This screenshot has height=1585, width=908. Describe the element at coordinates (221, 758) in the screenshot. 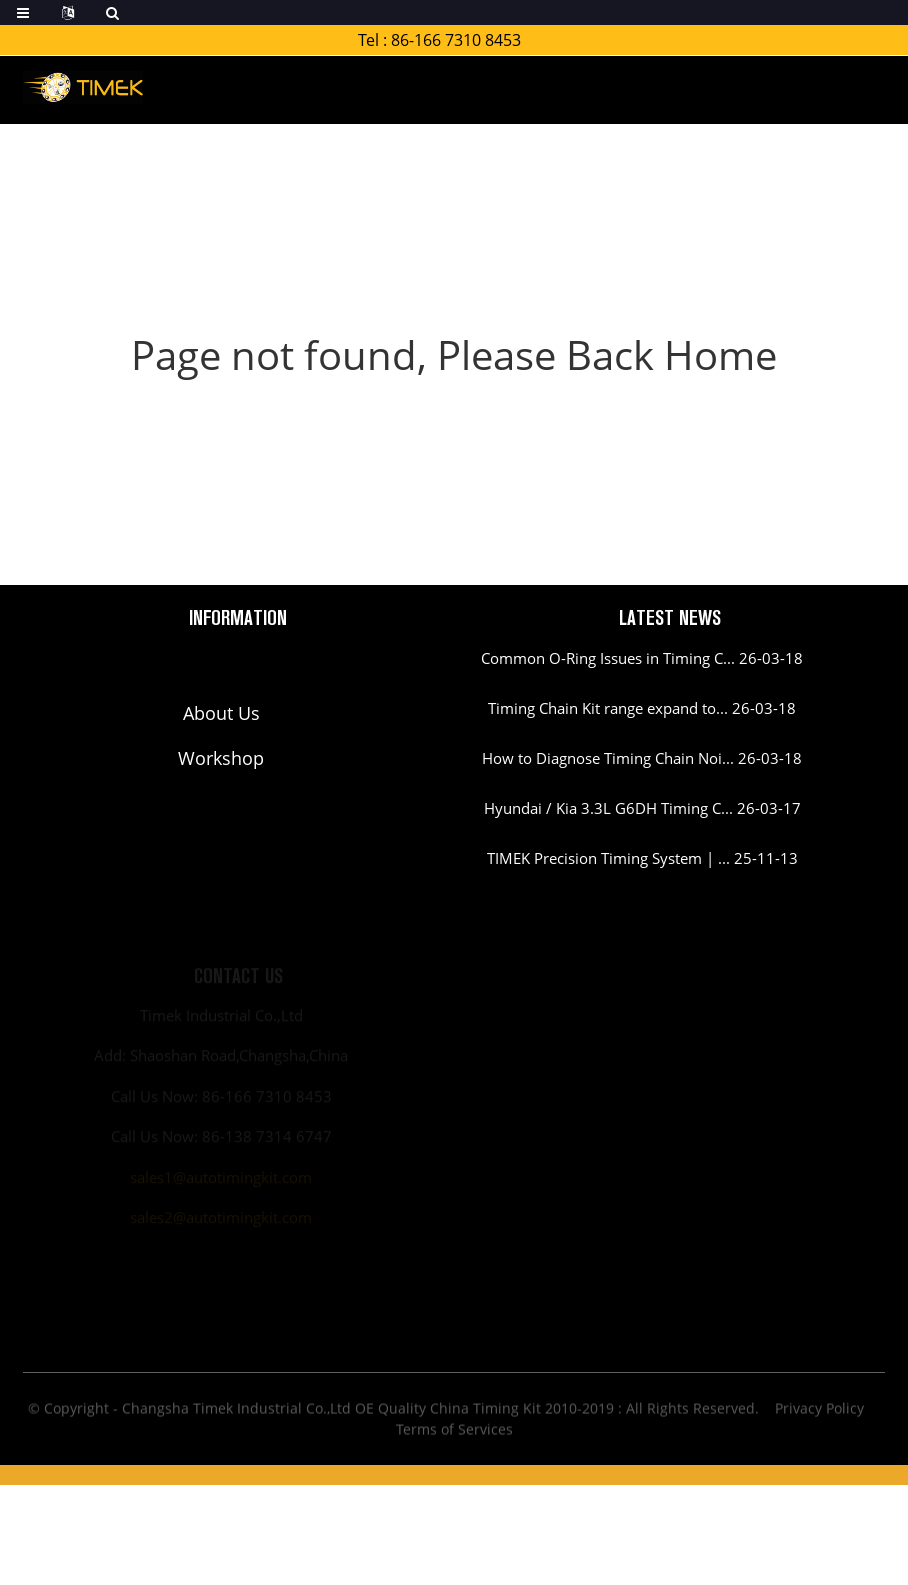

I see `Workshop` at that location.